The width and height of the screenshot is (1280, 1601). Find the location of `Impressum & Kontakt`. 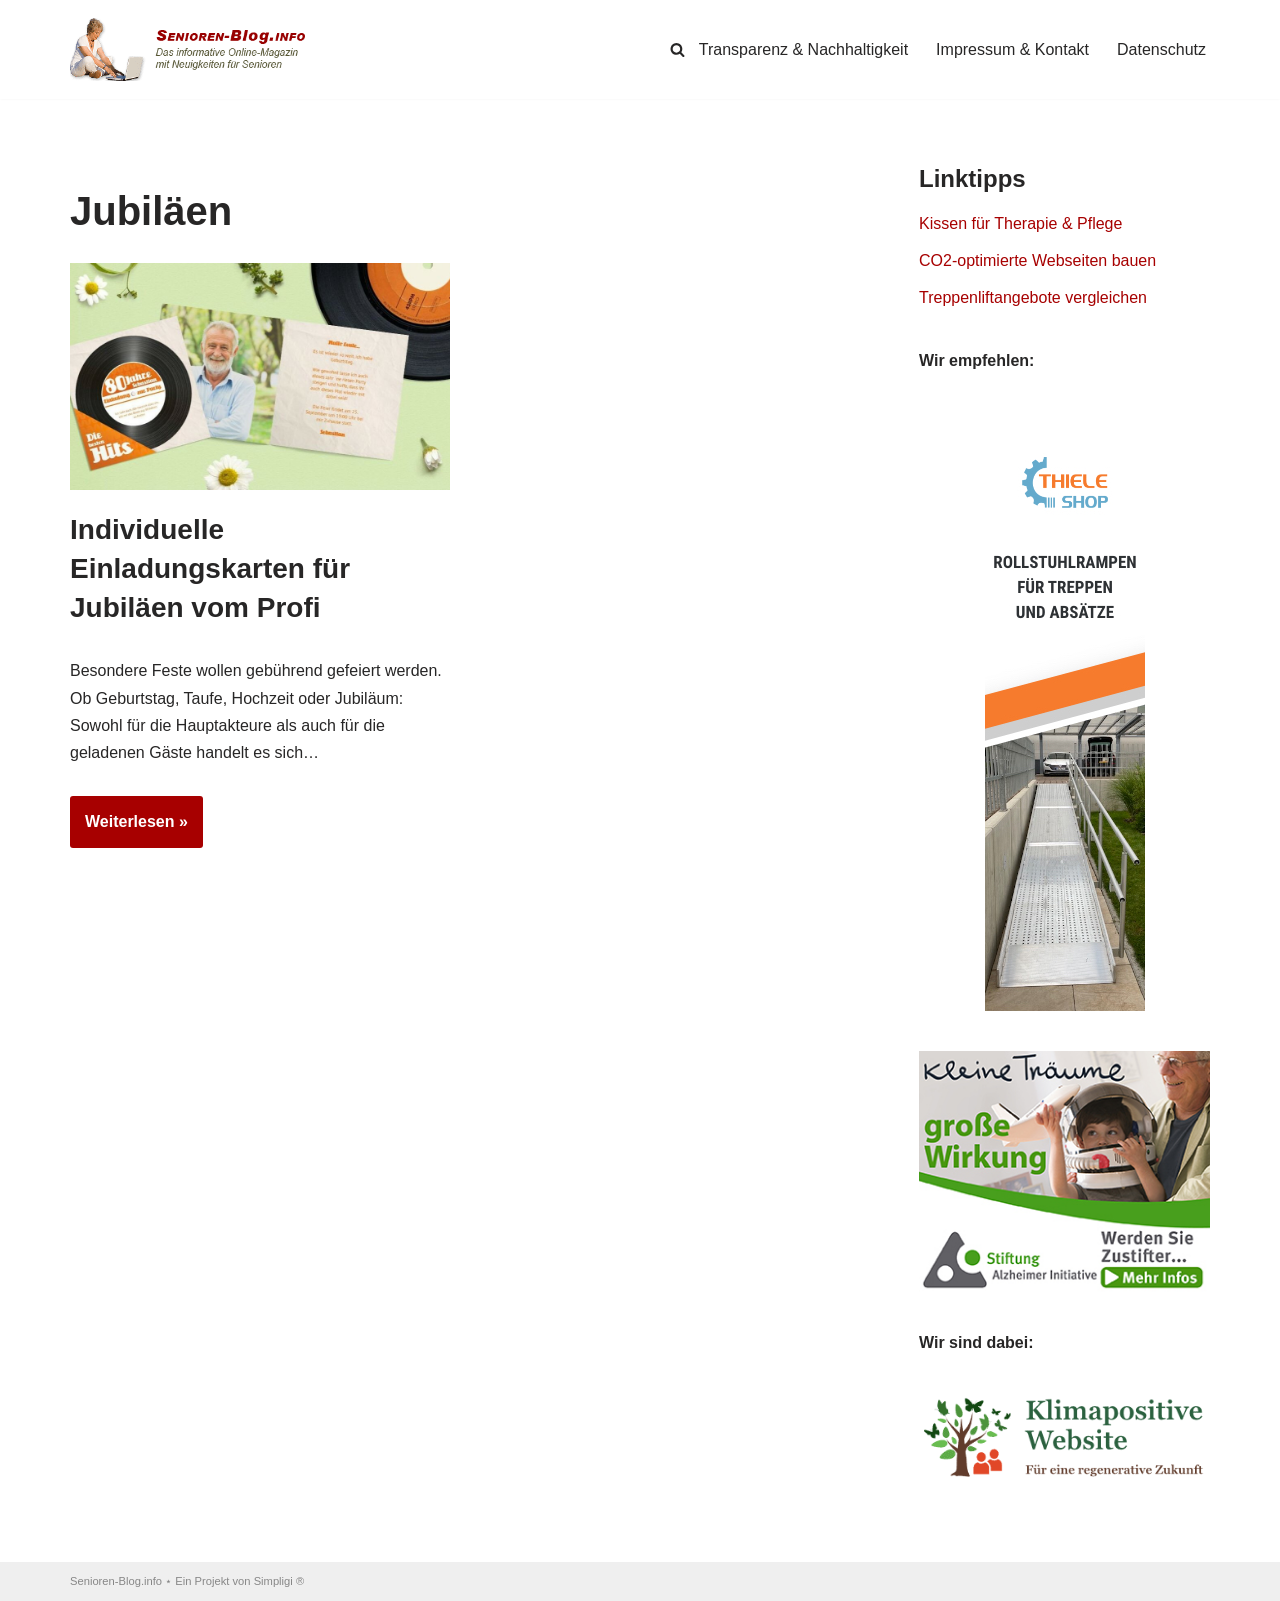

Impressum & Kontakt is located at coordinates (1012, 49).